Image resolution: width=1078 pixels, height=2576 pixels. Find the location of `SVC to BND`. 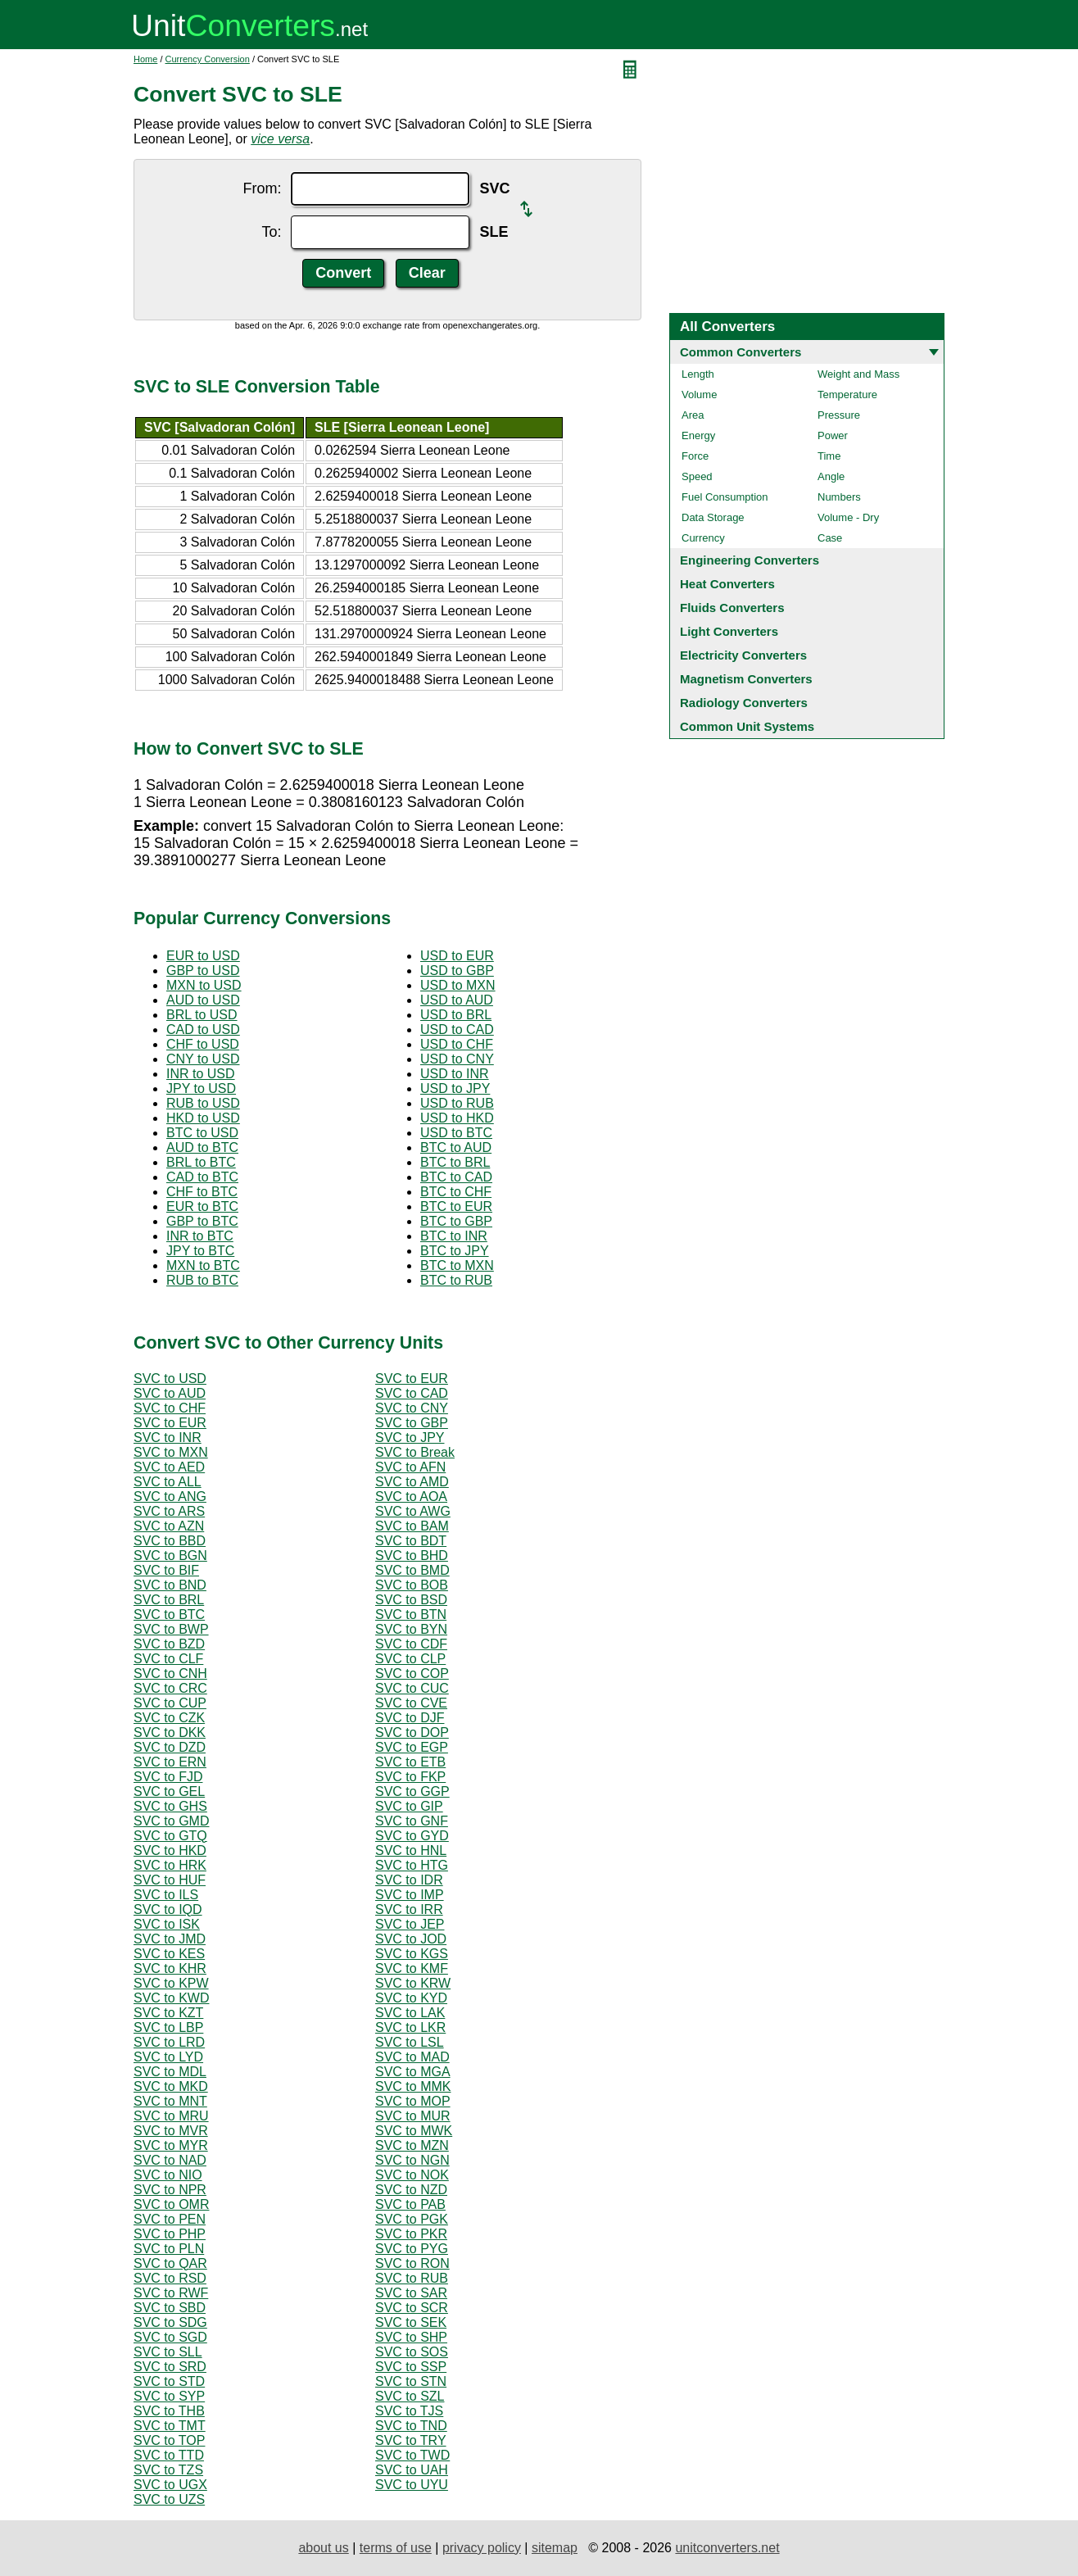

SVC to BND is located at coordinates (170, 1585).